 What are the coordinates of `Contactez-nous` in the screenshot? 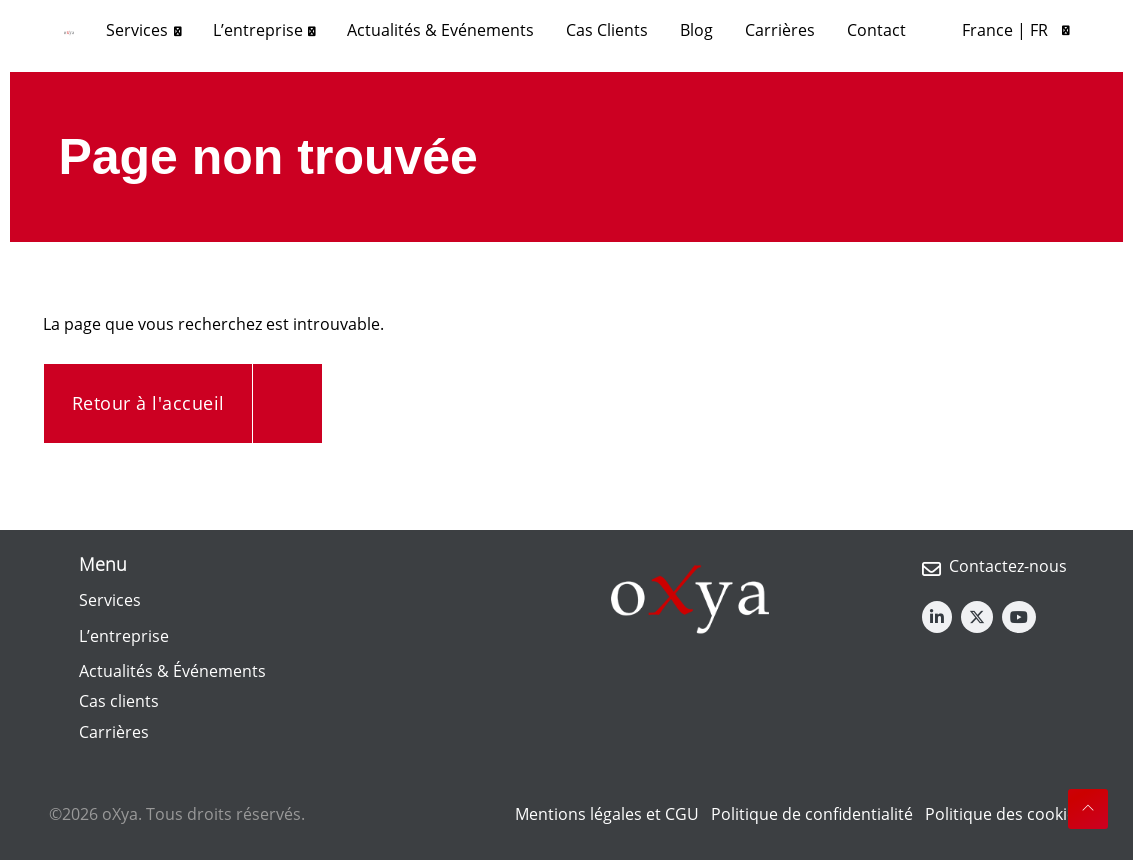 It's located at (1008, 566).